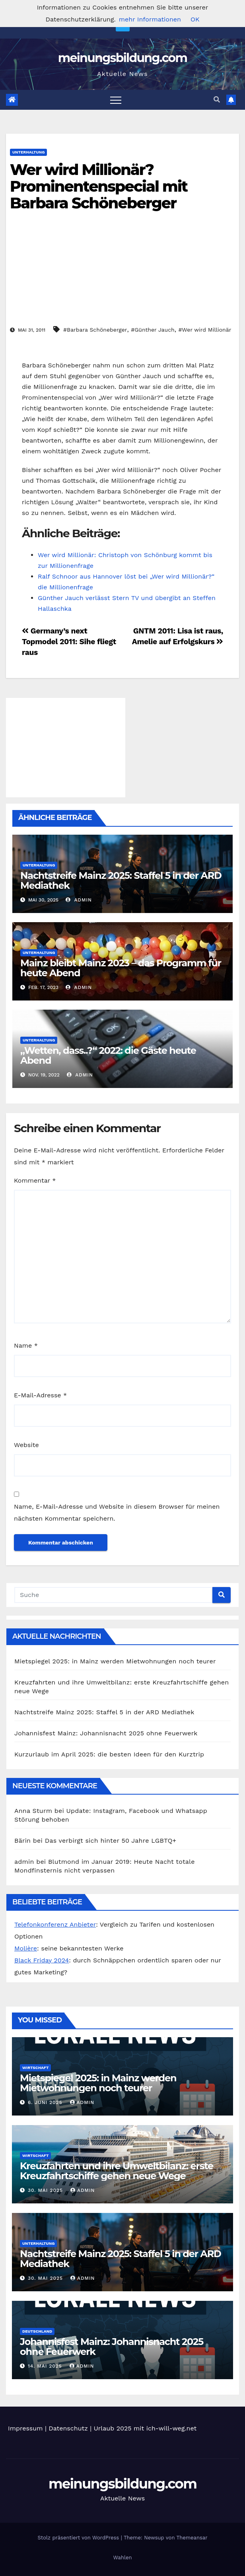 This screenshot has height=2576, width=245. What do you see at coordinates (26, 1445) in the screenshot?
I see `Website` at bounding box center [26, 1445].